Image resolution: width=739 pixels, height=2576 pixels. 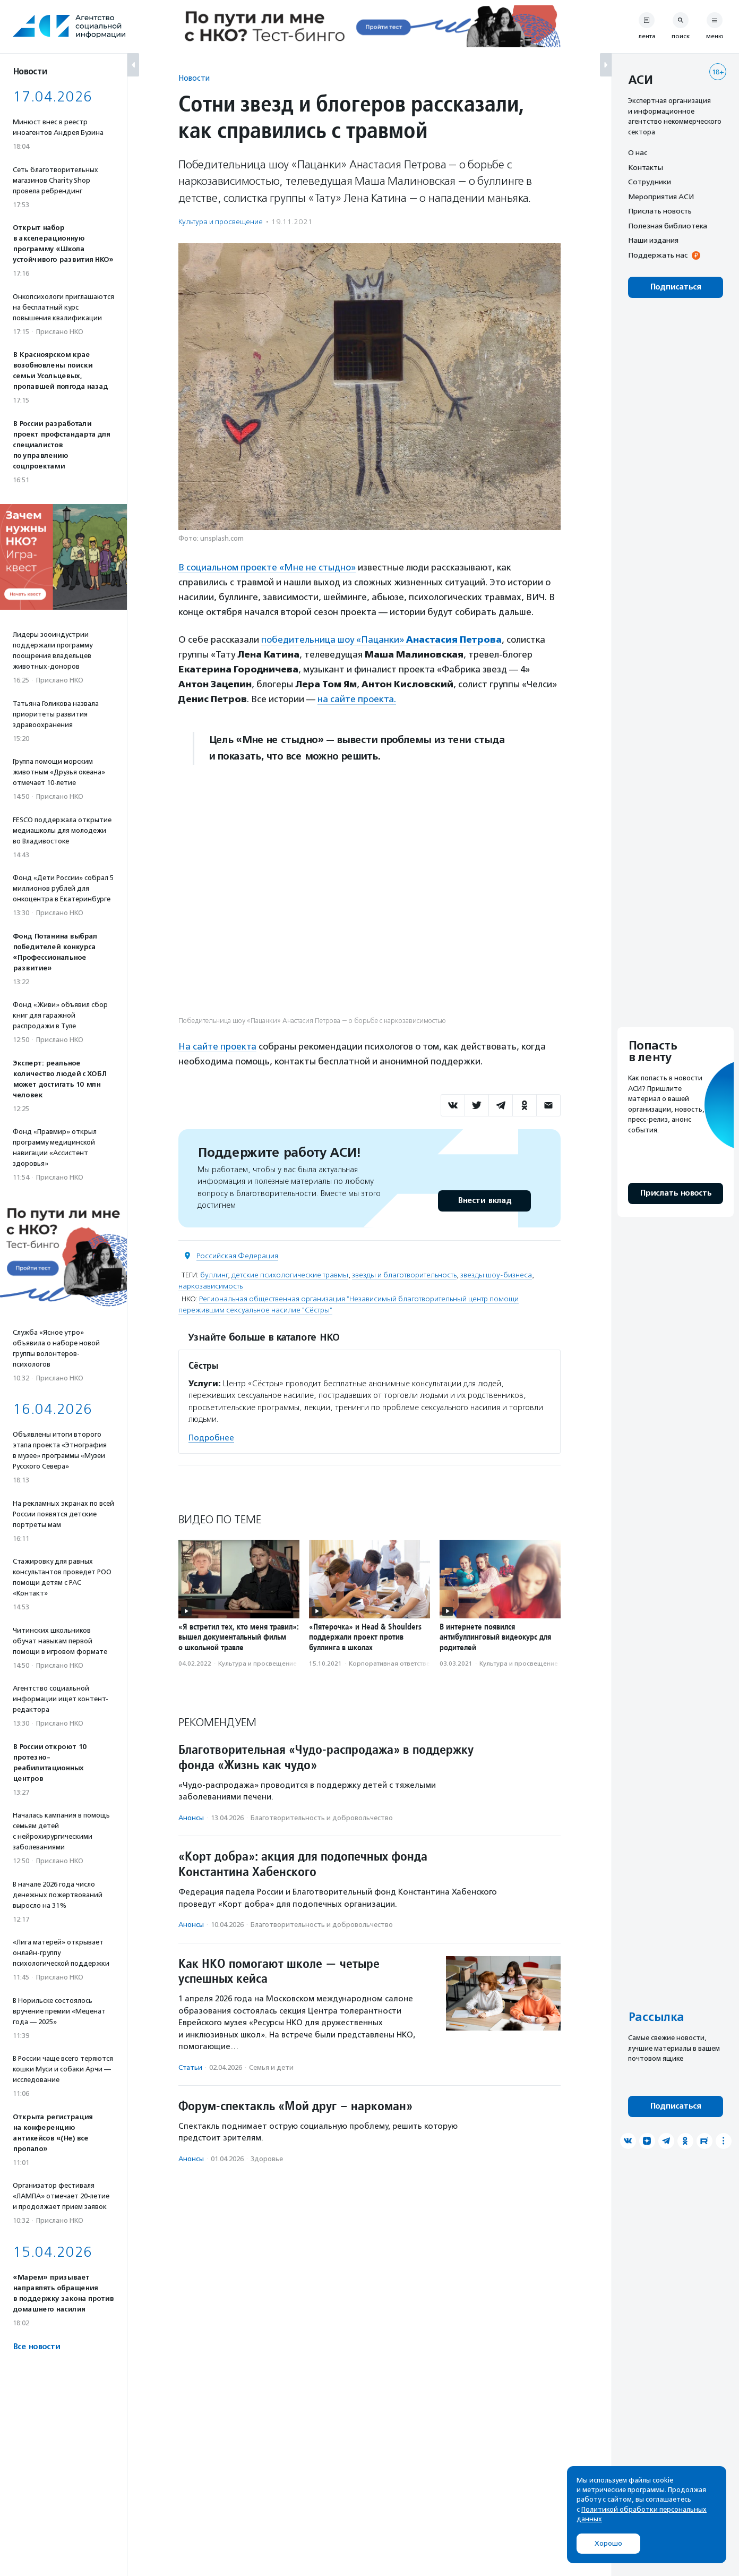 What do you see at coordinates (267, 567) in the screenshot?
I see `В социальном проекте «Мне не стыдно»` at bounding box center [267, 567].